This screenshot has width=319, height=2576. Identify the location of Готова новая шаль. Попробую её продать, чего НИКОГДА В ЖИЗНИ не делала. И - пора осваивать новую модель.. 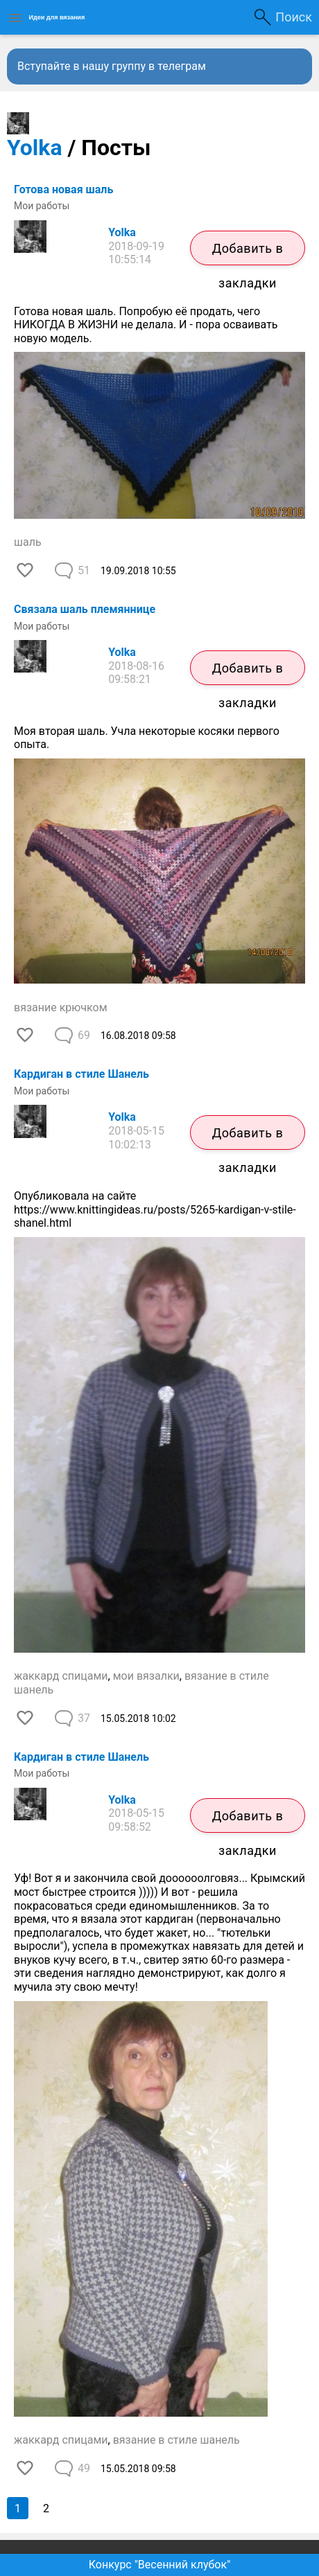
(146, 325).